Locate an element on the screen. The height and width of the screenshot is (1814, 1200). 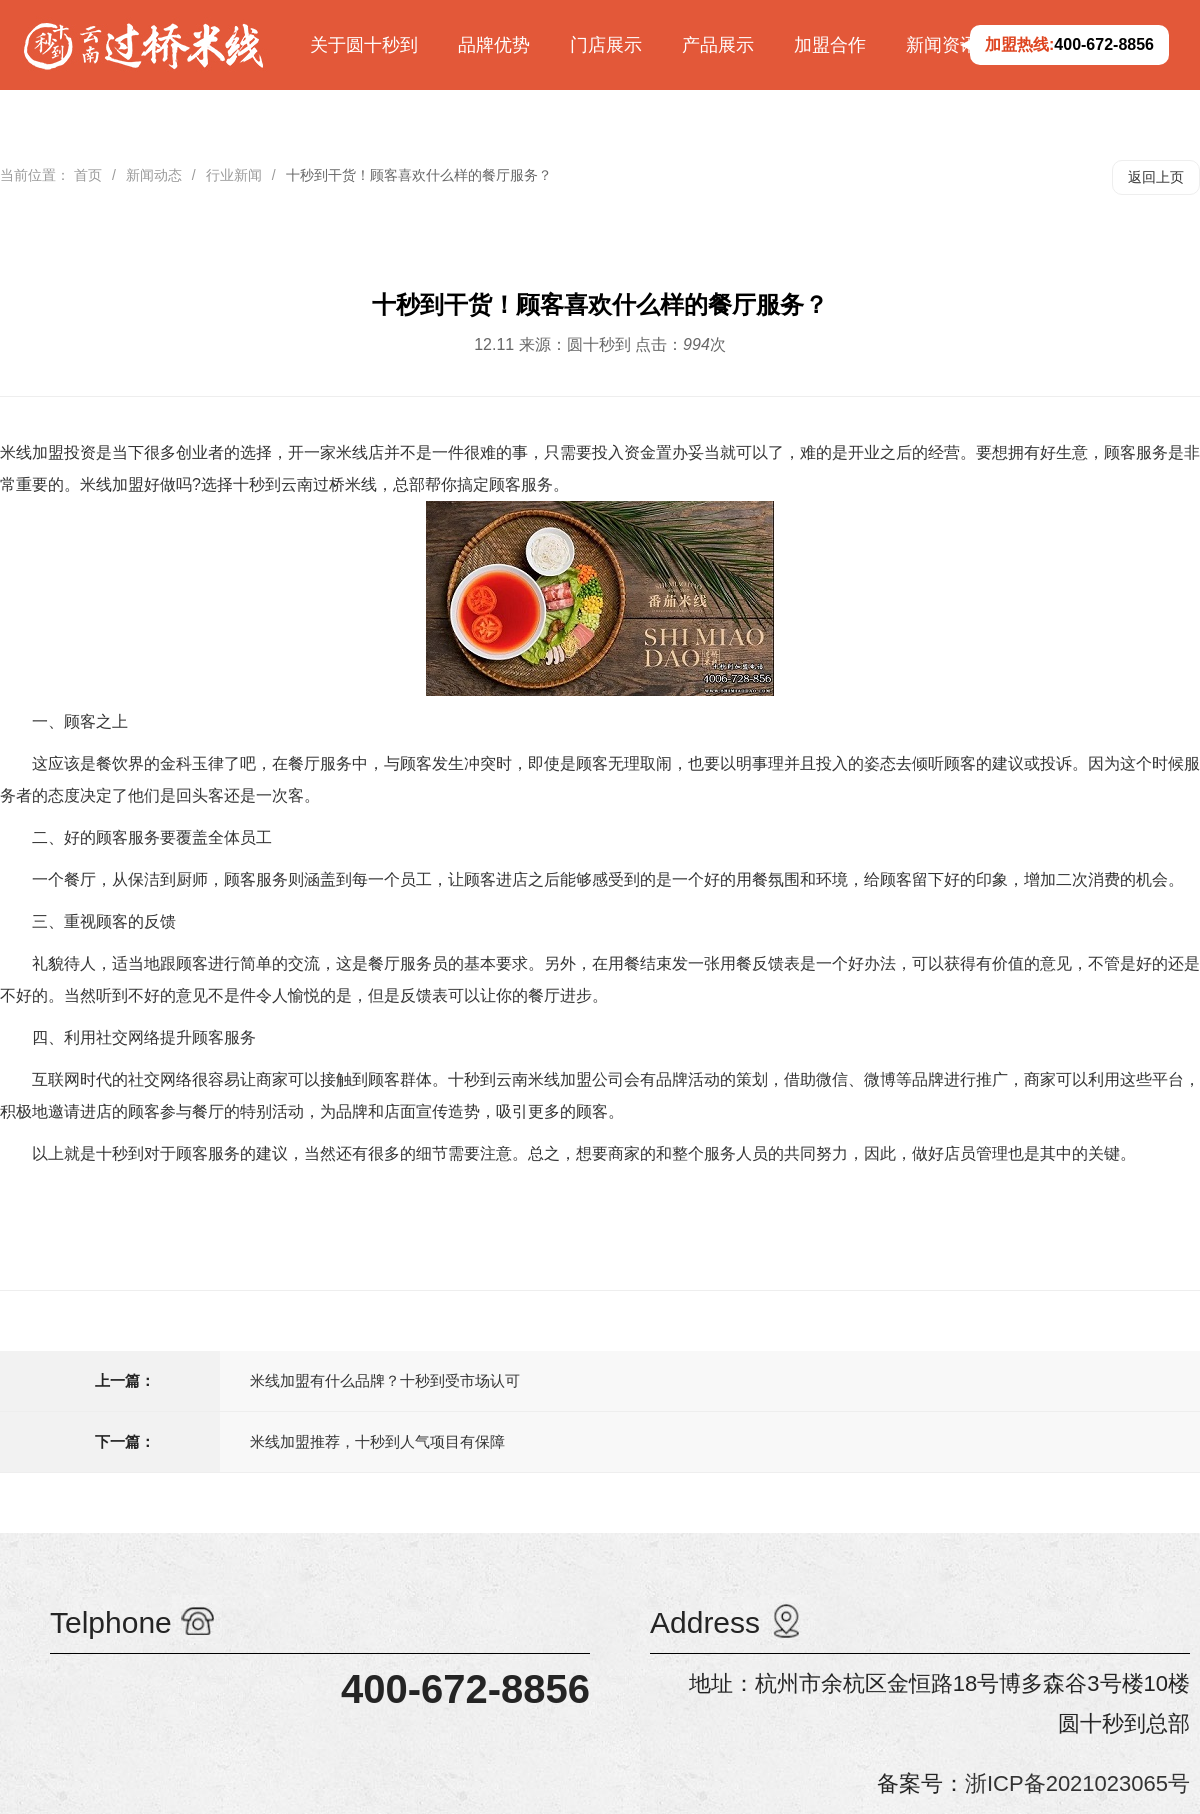
米线加盟推荐，十秒到人气项目有保障 is located at coordinates (377, 1441).